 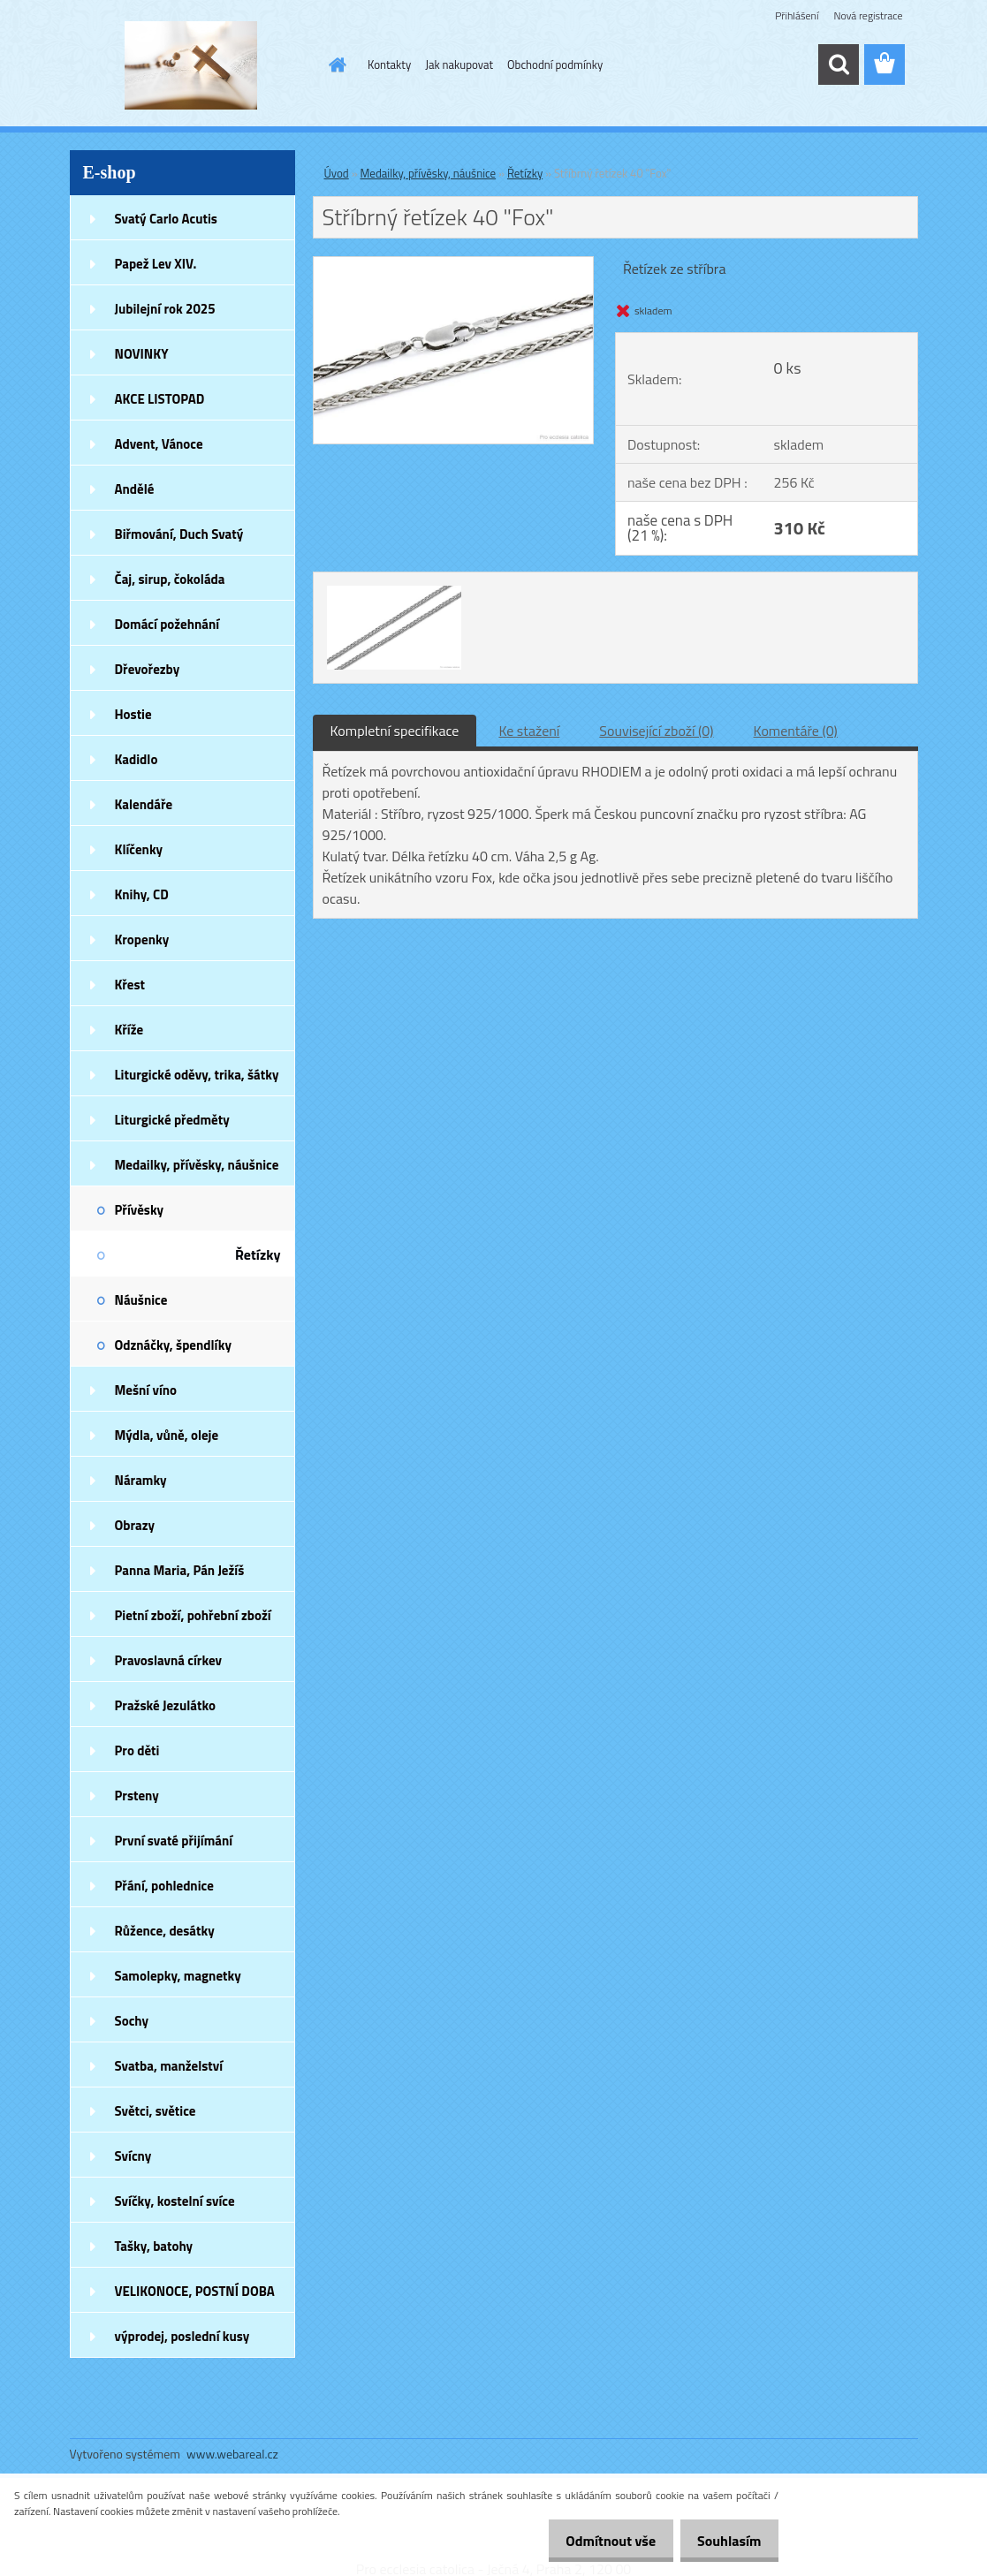 What do you see at coordinates (528, 730) in the screenshot?
I see `Ke stažení` at bounding box center [528, 730].